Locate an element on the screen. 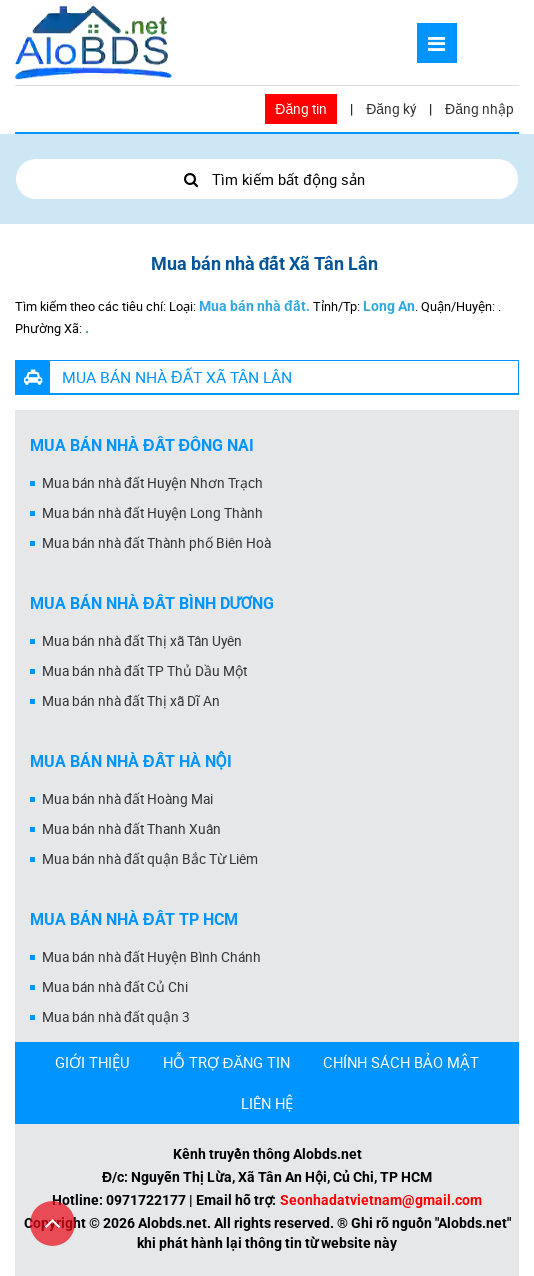  Đăng nhập is located at coordinates (479, 109).